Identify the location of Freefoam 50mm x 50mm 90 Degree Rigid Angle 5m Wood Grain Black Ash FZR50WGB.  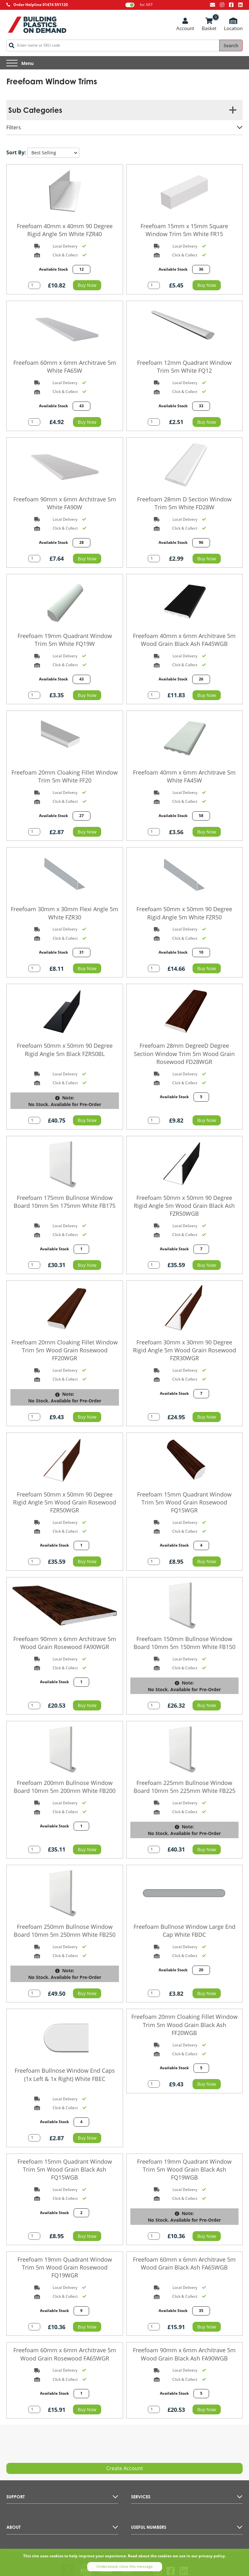
(184, 1205).